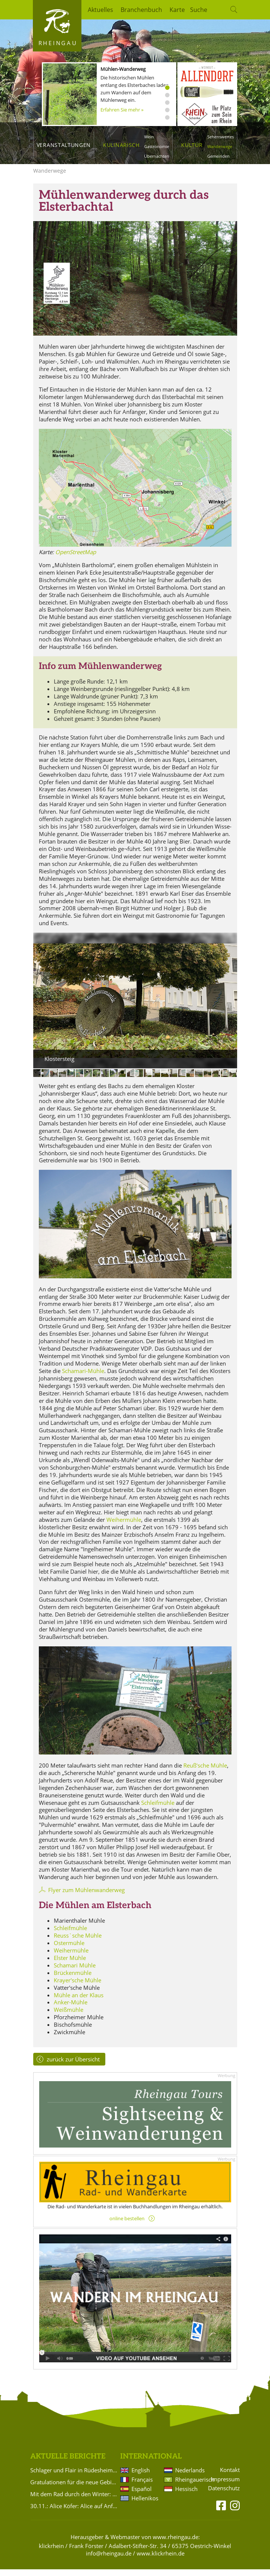  Describe the element at coordinates (73, 2066) in the screenshot. I see `zurück zur Übersicht` at that location.